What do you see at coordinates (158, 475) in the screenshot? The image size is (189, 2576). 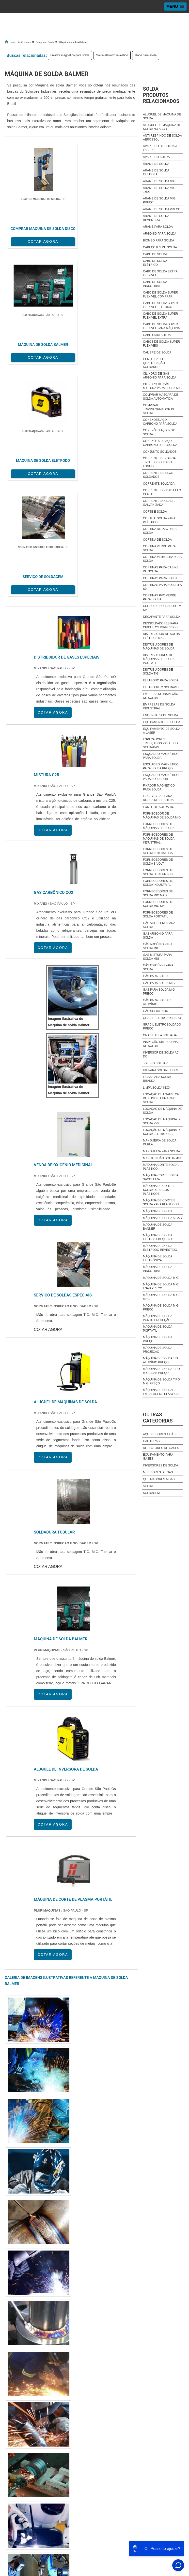 I see `Corrente de elos soldados` at bounding box center [158, 475].